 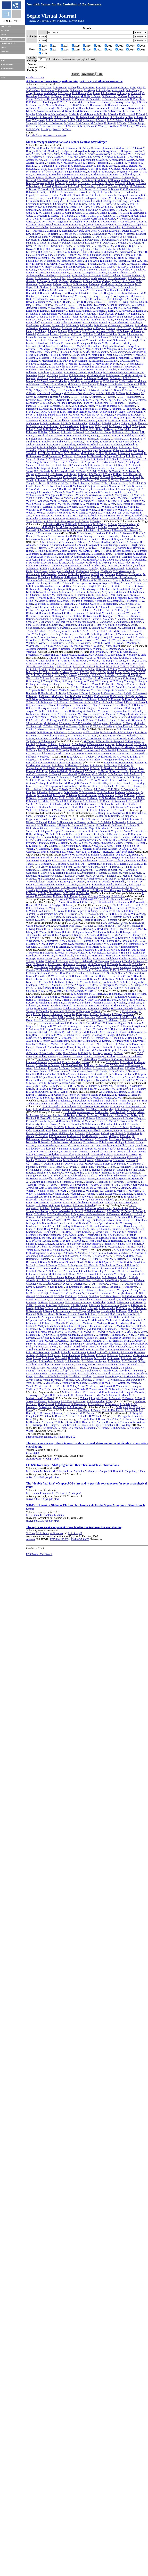 I want to click on D. Chatterjee, so click(x=43, y=970).